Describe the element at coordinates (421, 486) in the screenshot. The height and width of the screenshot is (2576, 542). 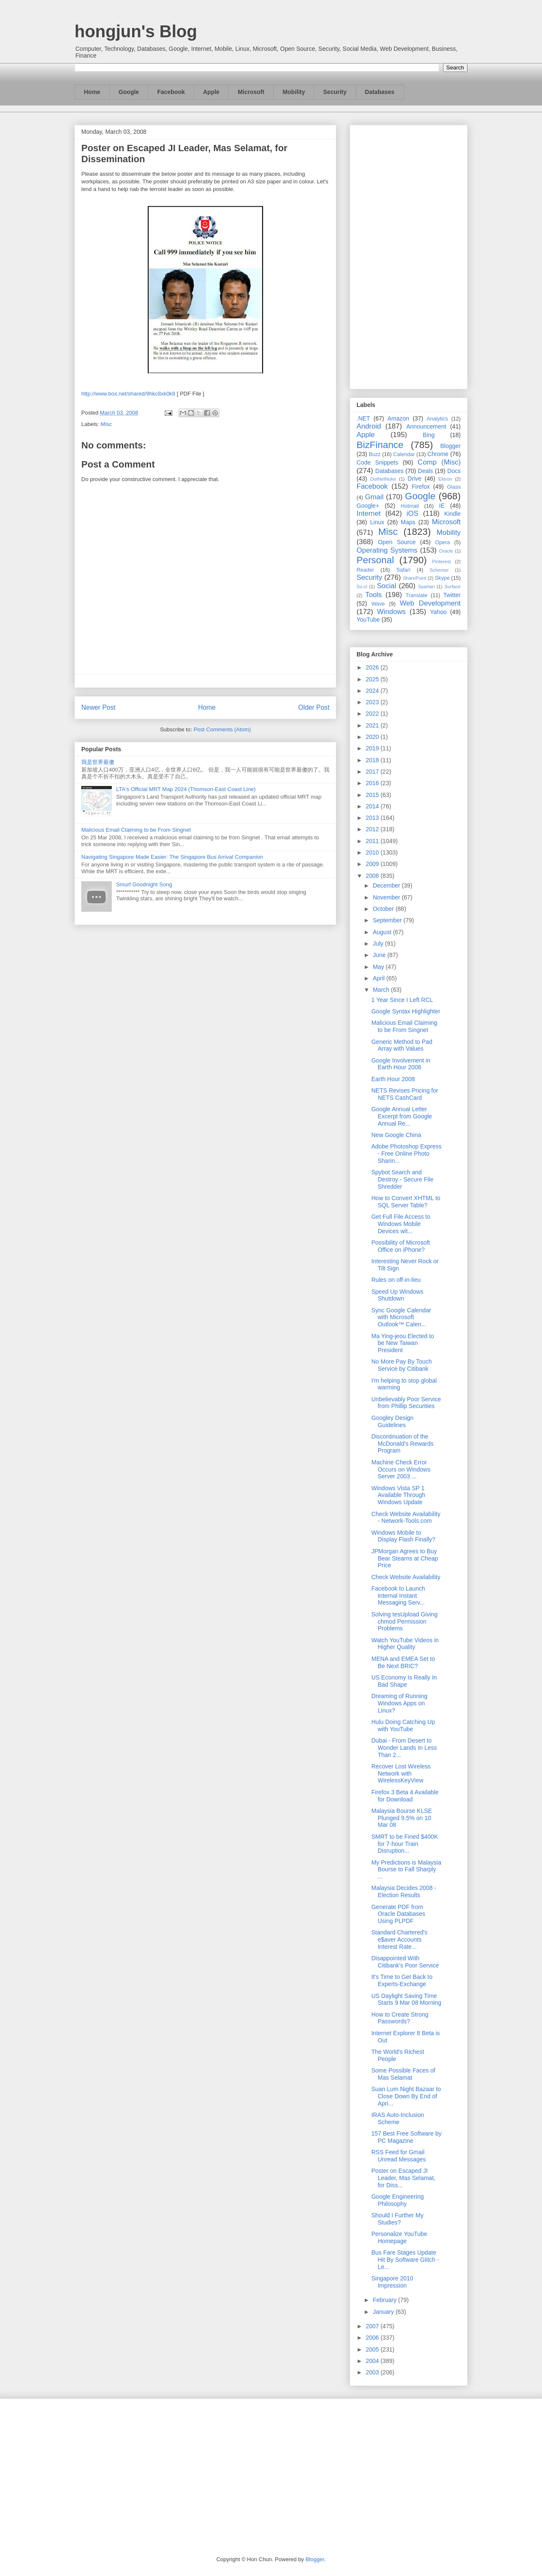
I see `Firefox` at that location.